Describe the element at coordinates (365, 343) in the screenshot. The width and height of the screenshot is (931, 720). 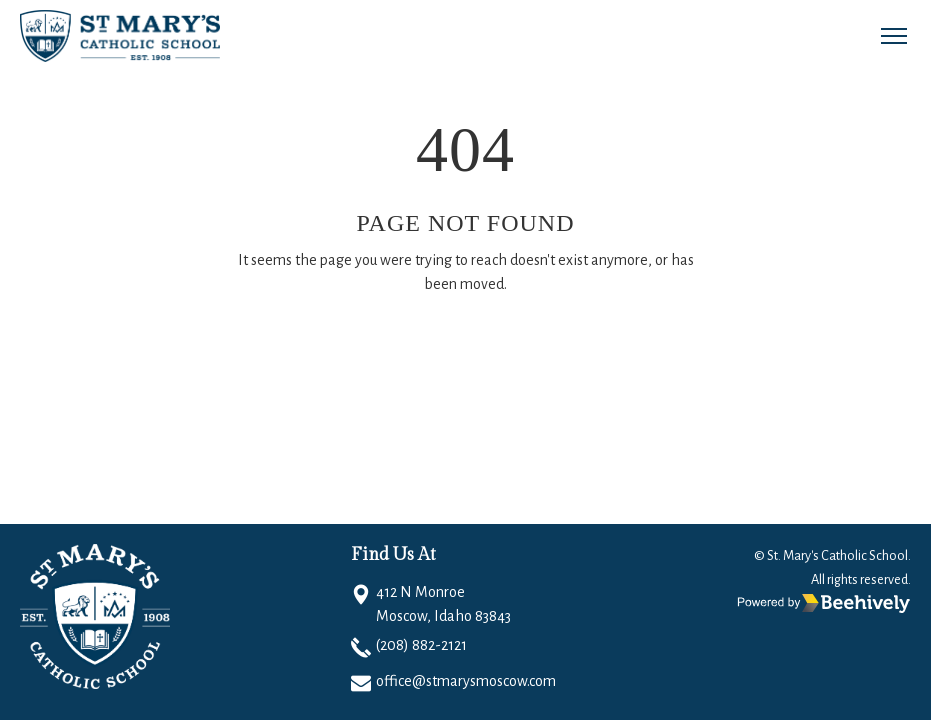
I see `Go Home` at that location.